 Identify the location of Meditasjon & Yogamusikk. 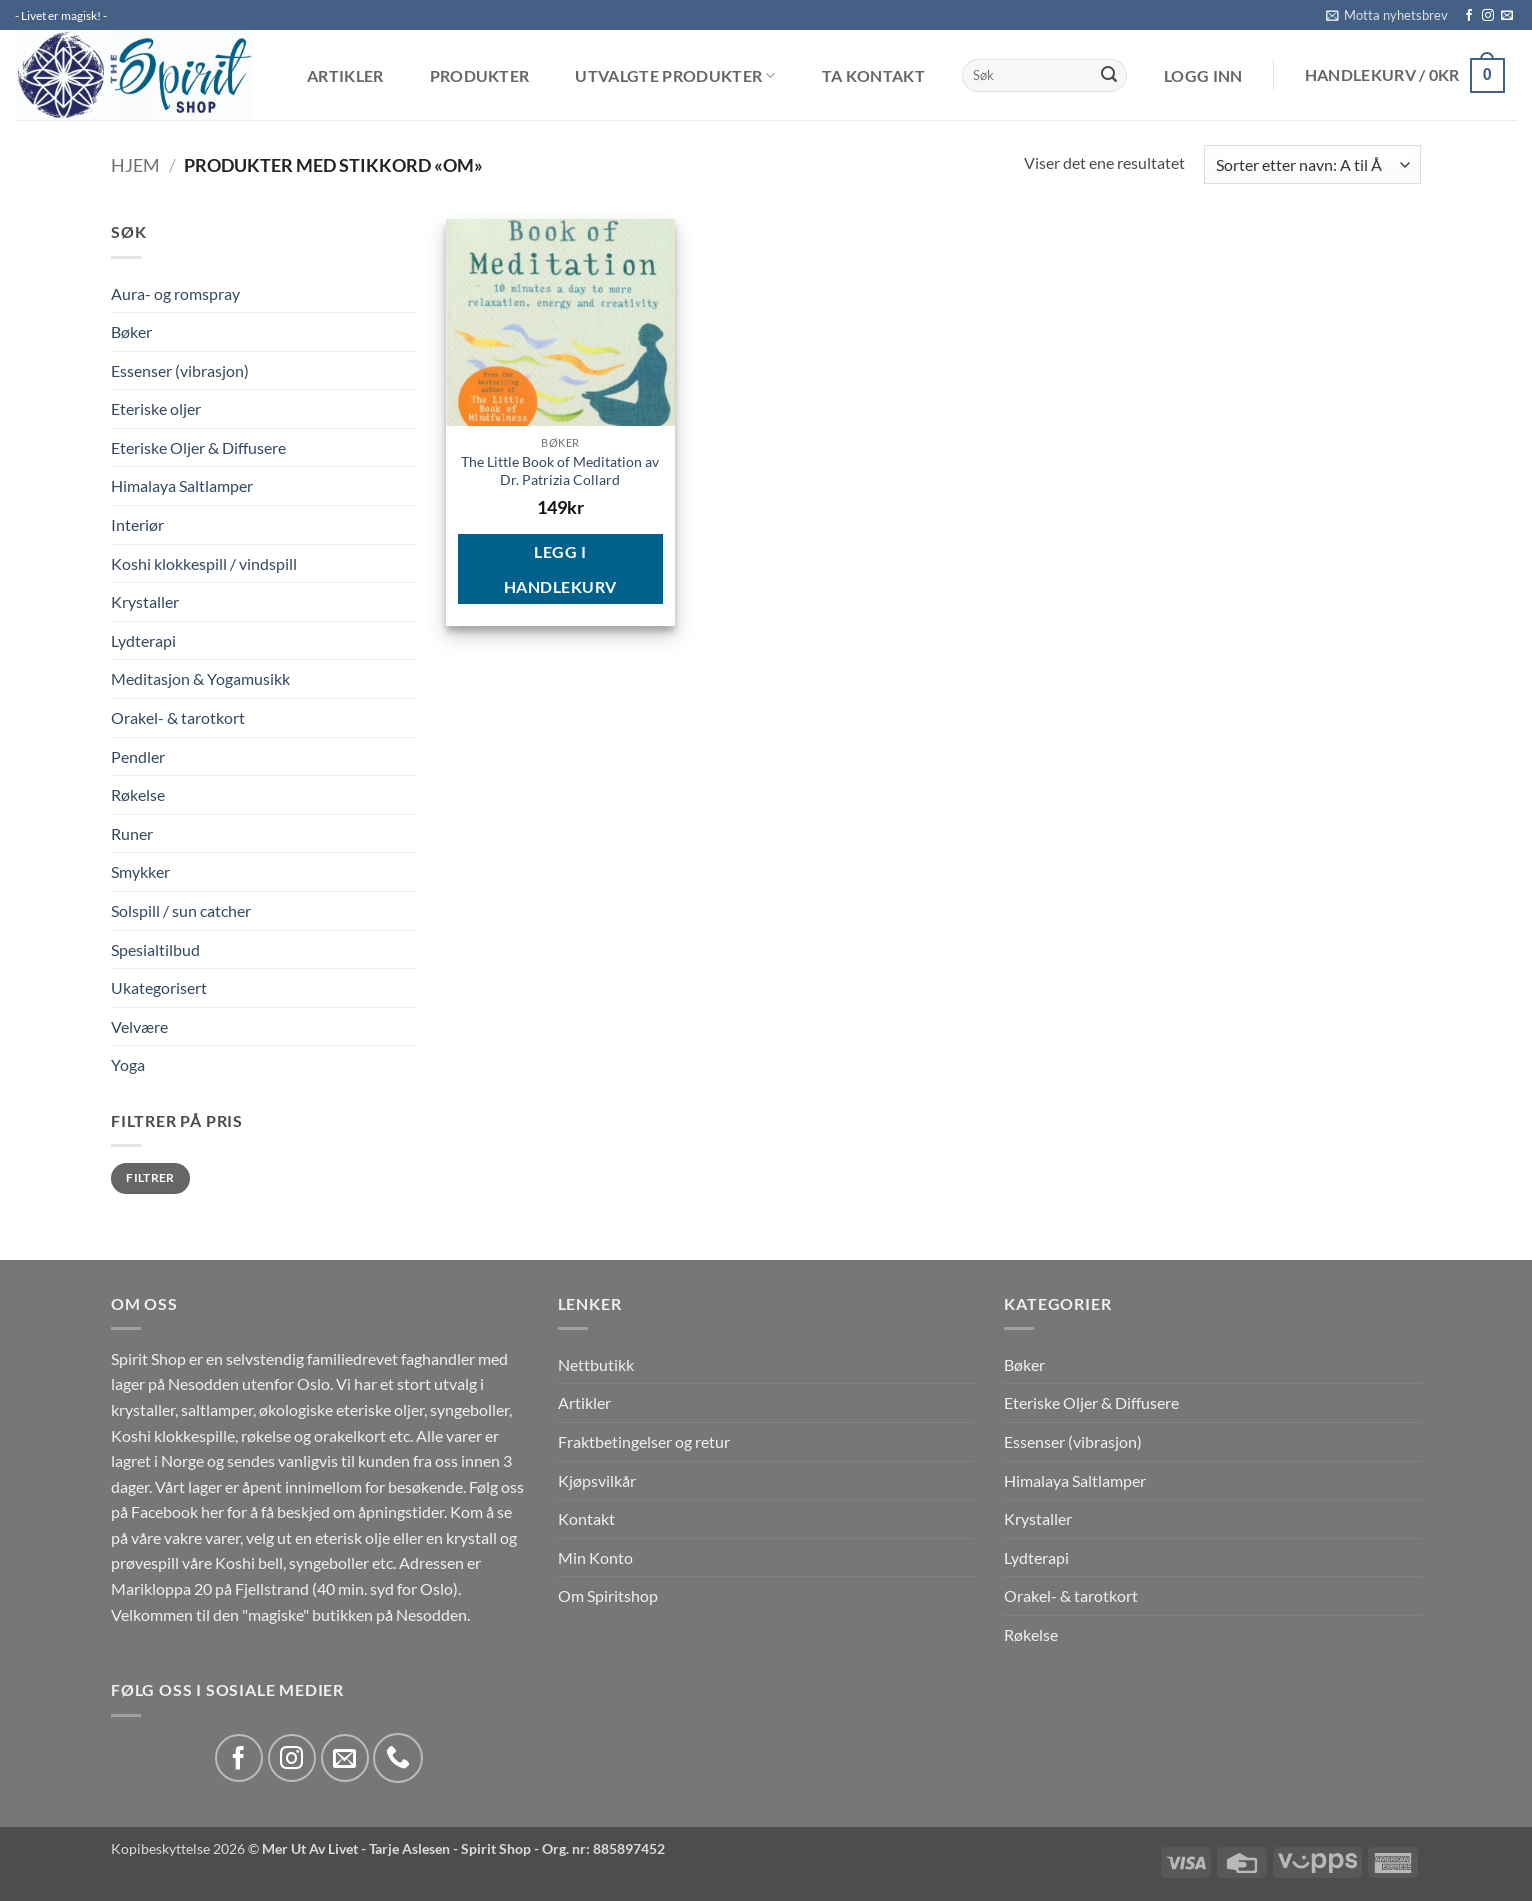
(200, 678).